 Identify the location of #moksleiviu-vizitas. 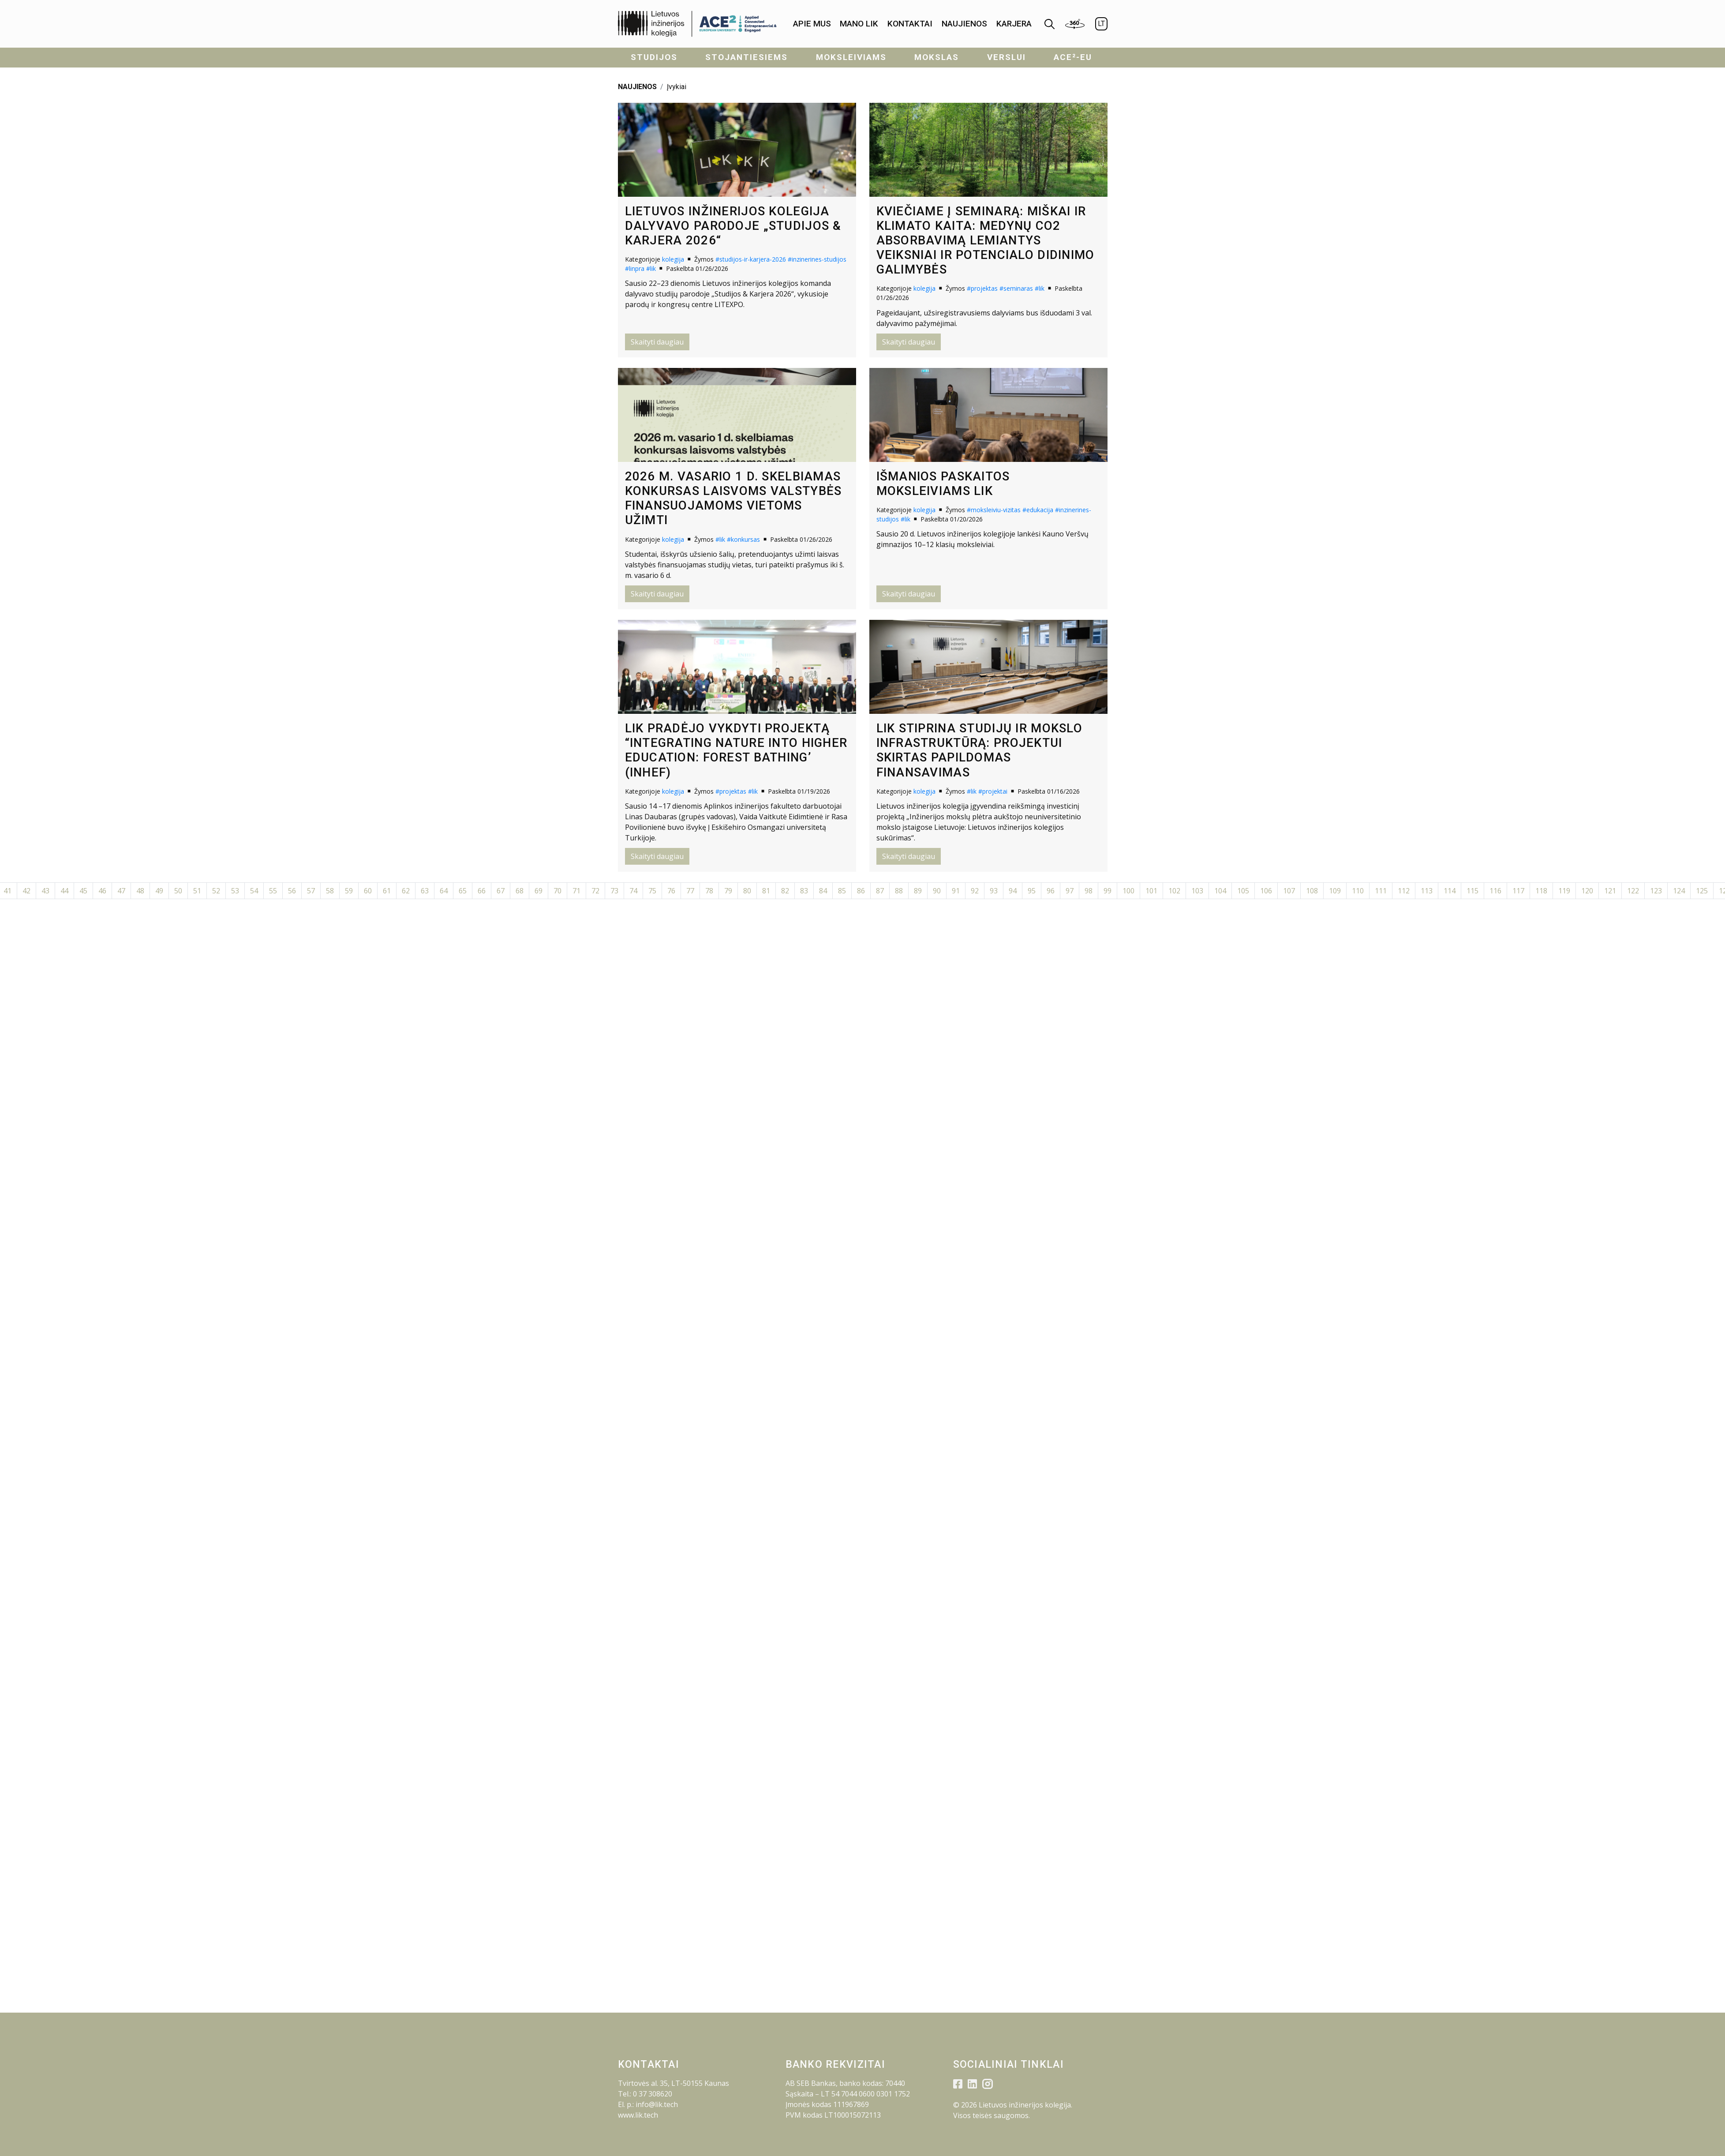
(994, 510).